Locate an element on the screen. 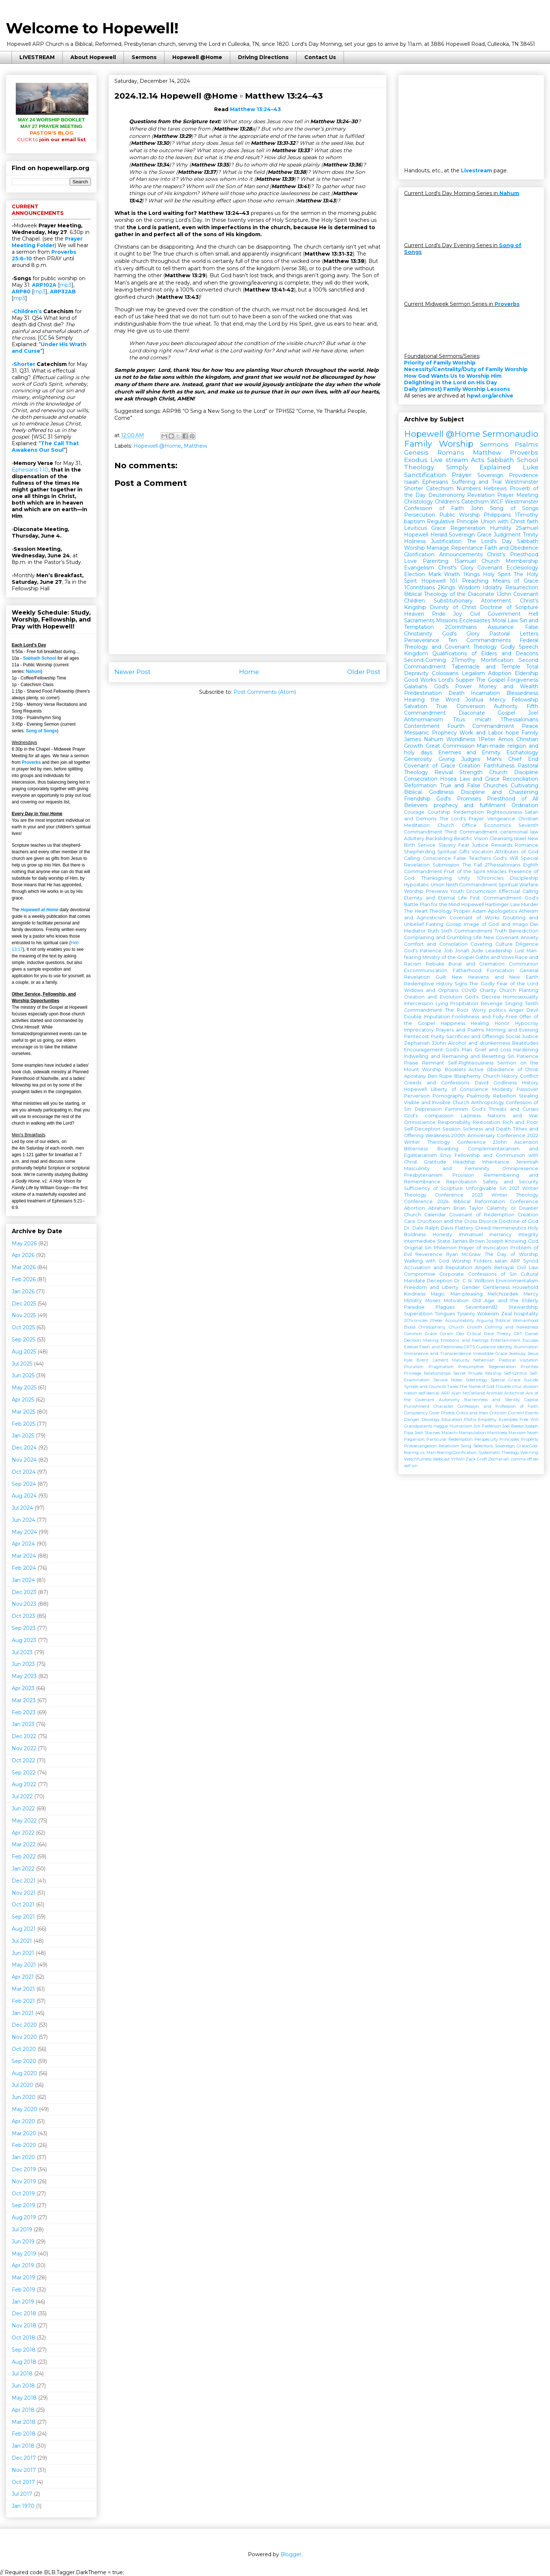  Tabernacle and Temple is located at coordinates (486, 666).